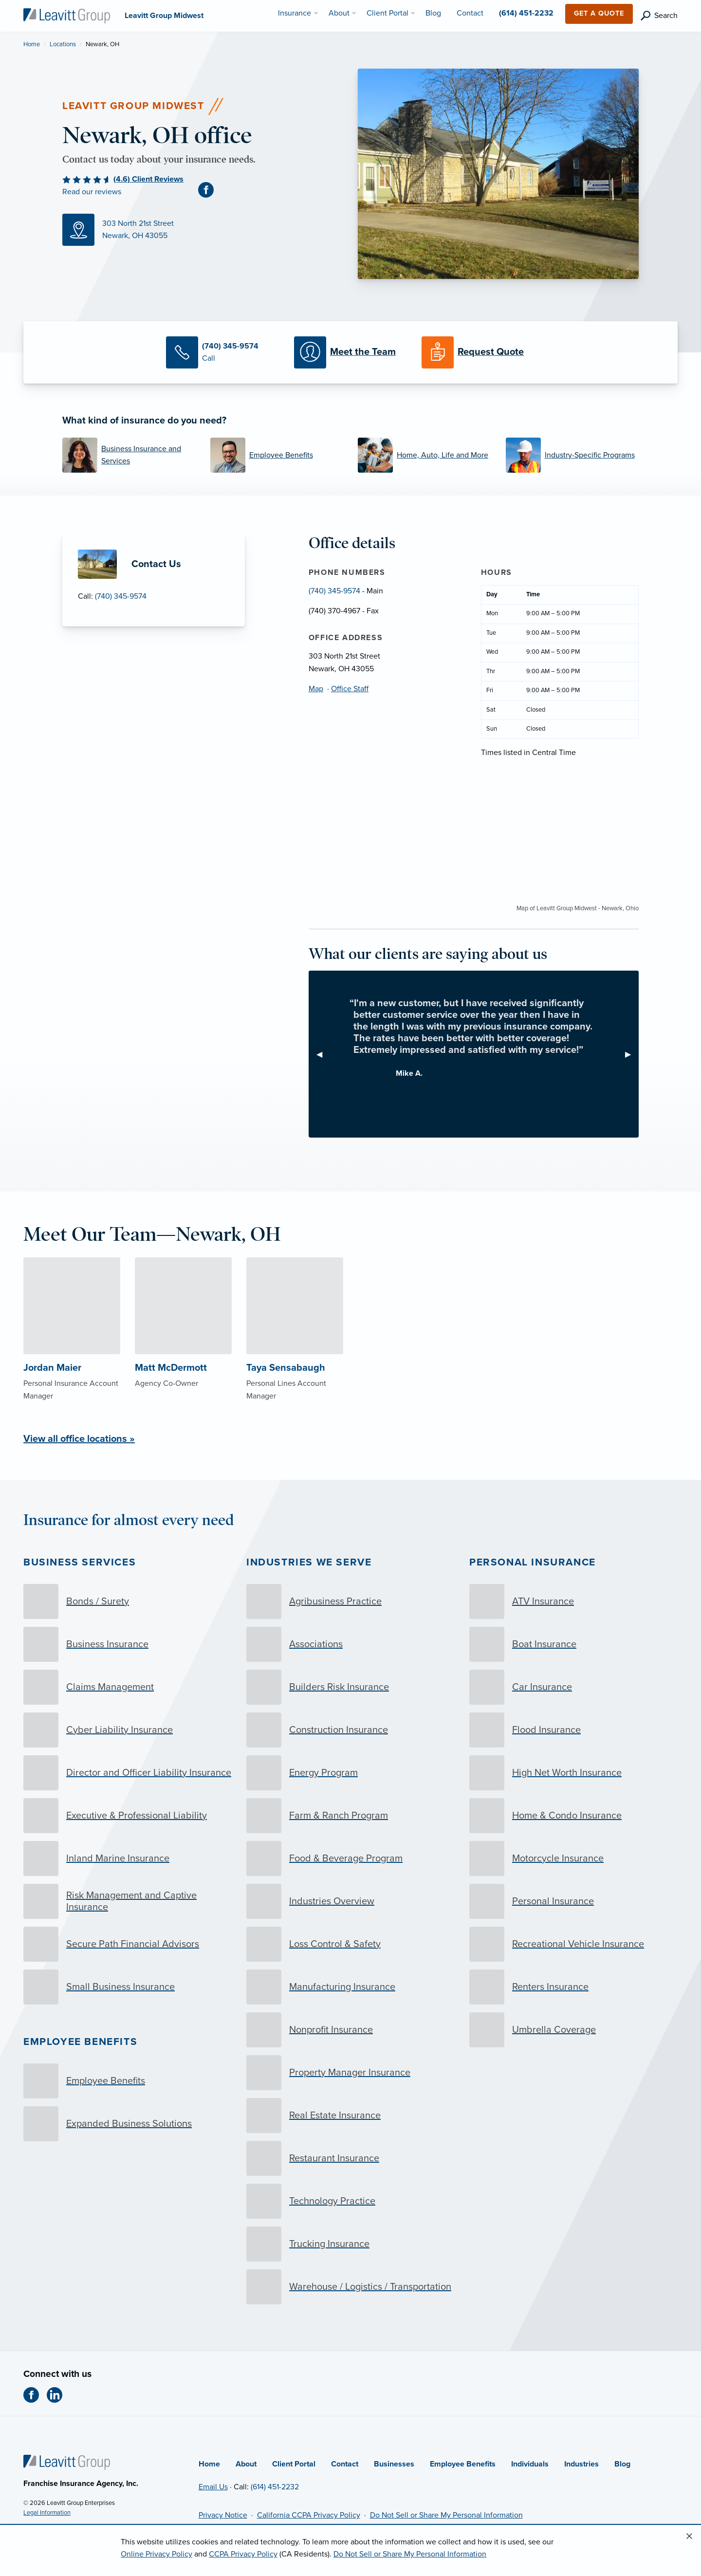  I want to click on Individuals, so click(530, 2464).